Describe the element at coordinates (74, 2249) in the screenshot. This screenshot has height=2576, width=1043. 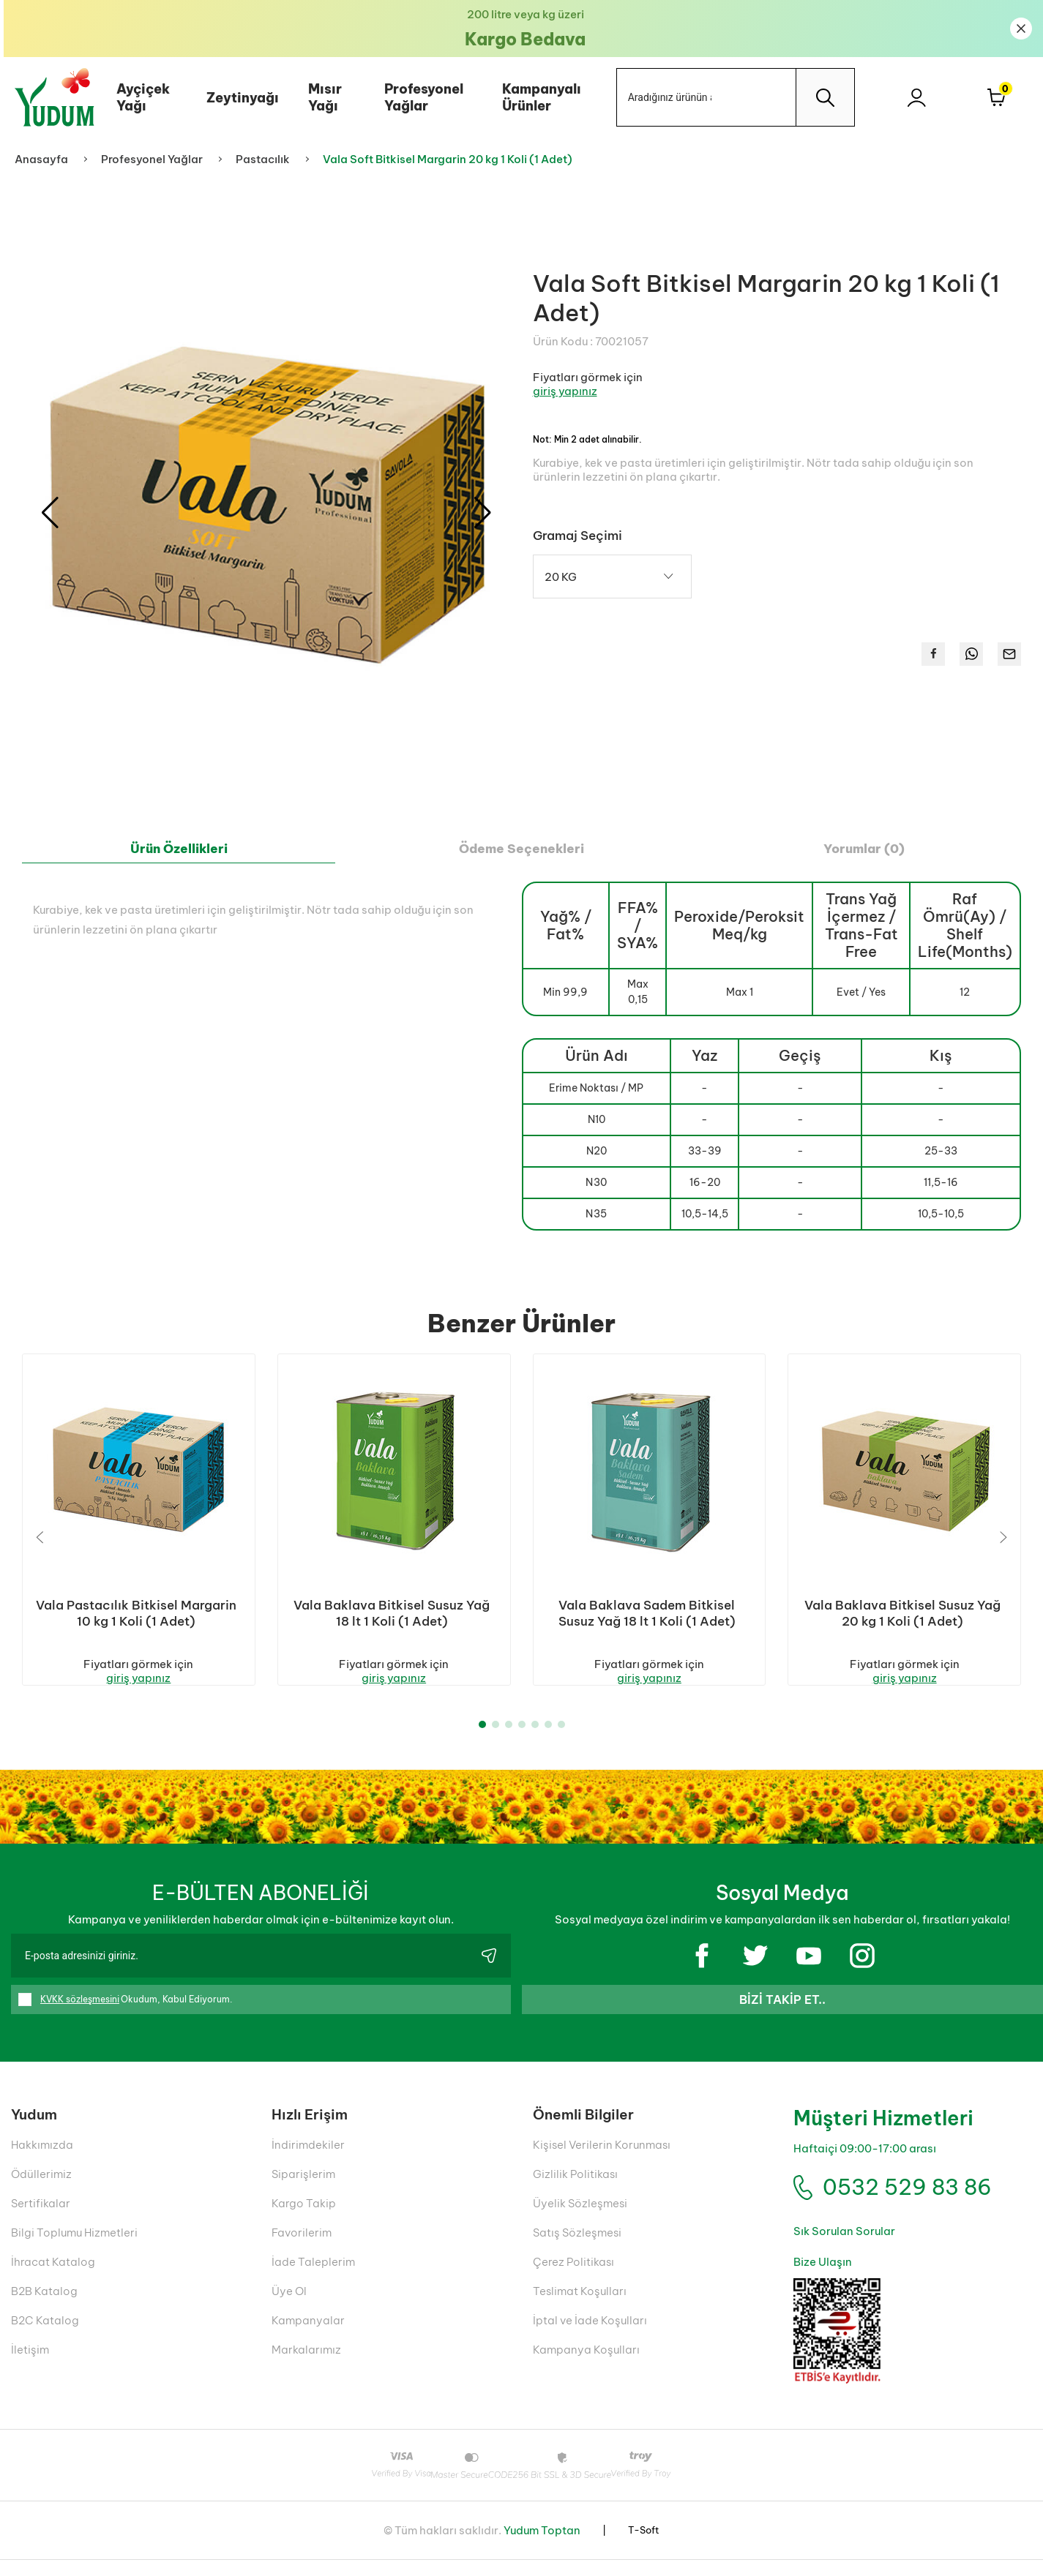
I see `Bilgi Toplumu Hizmetleri` at that location.